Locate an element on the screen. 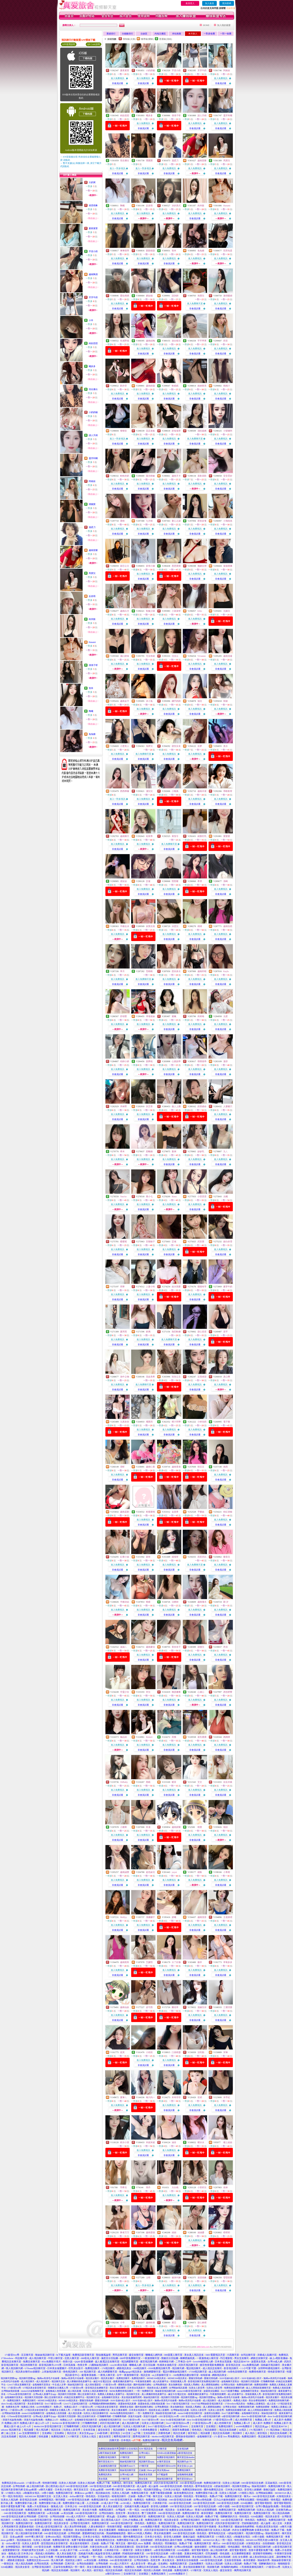  沈佳云 is located at coordinates (175, 656).